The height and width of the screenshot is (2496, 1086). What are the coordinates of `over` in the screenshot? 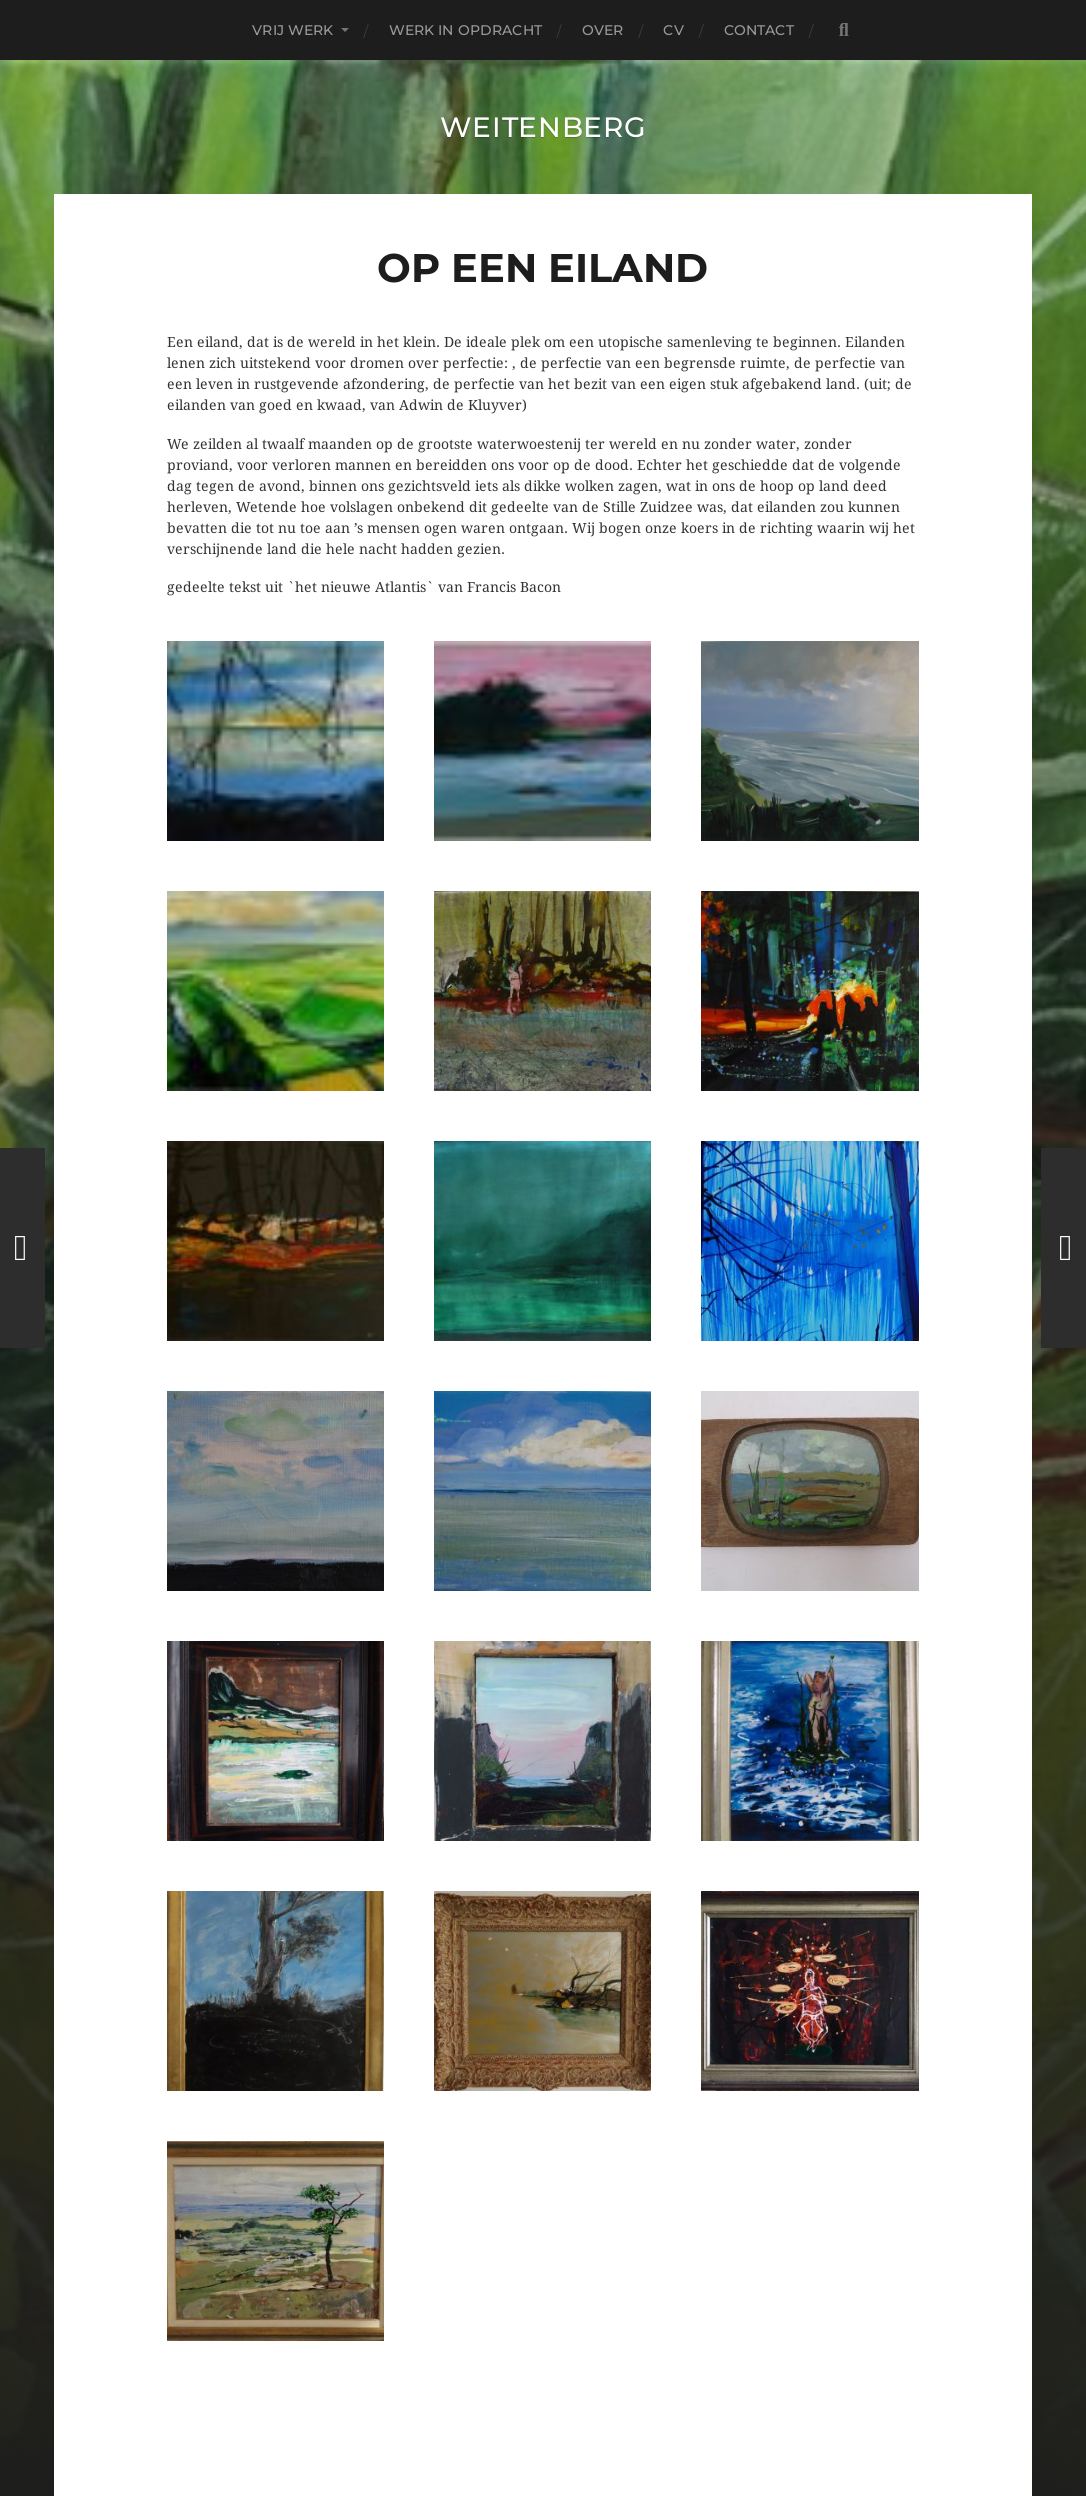 It's located at (603, 30).